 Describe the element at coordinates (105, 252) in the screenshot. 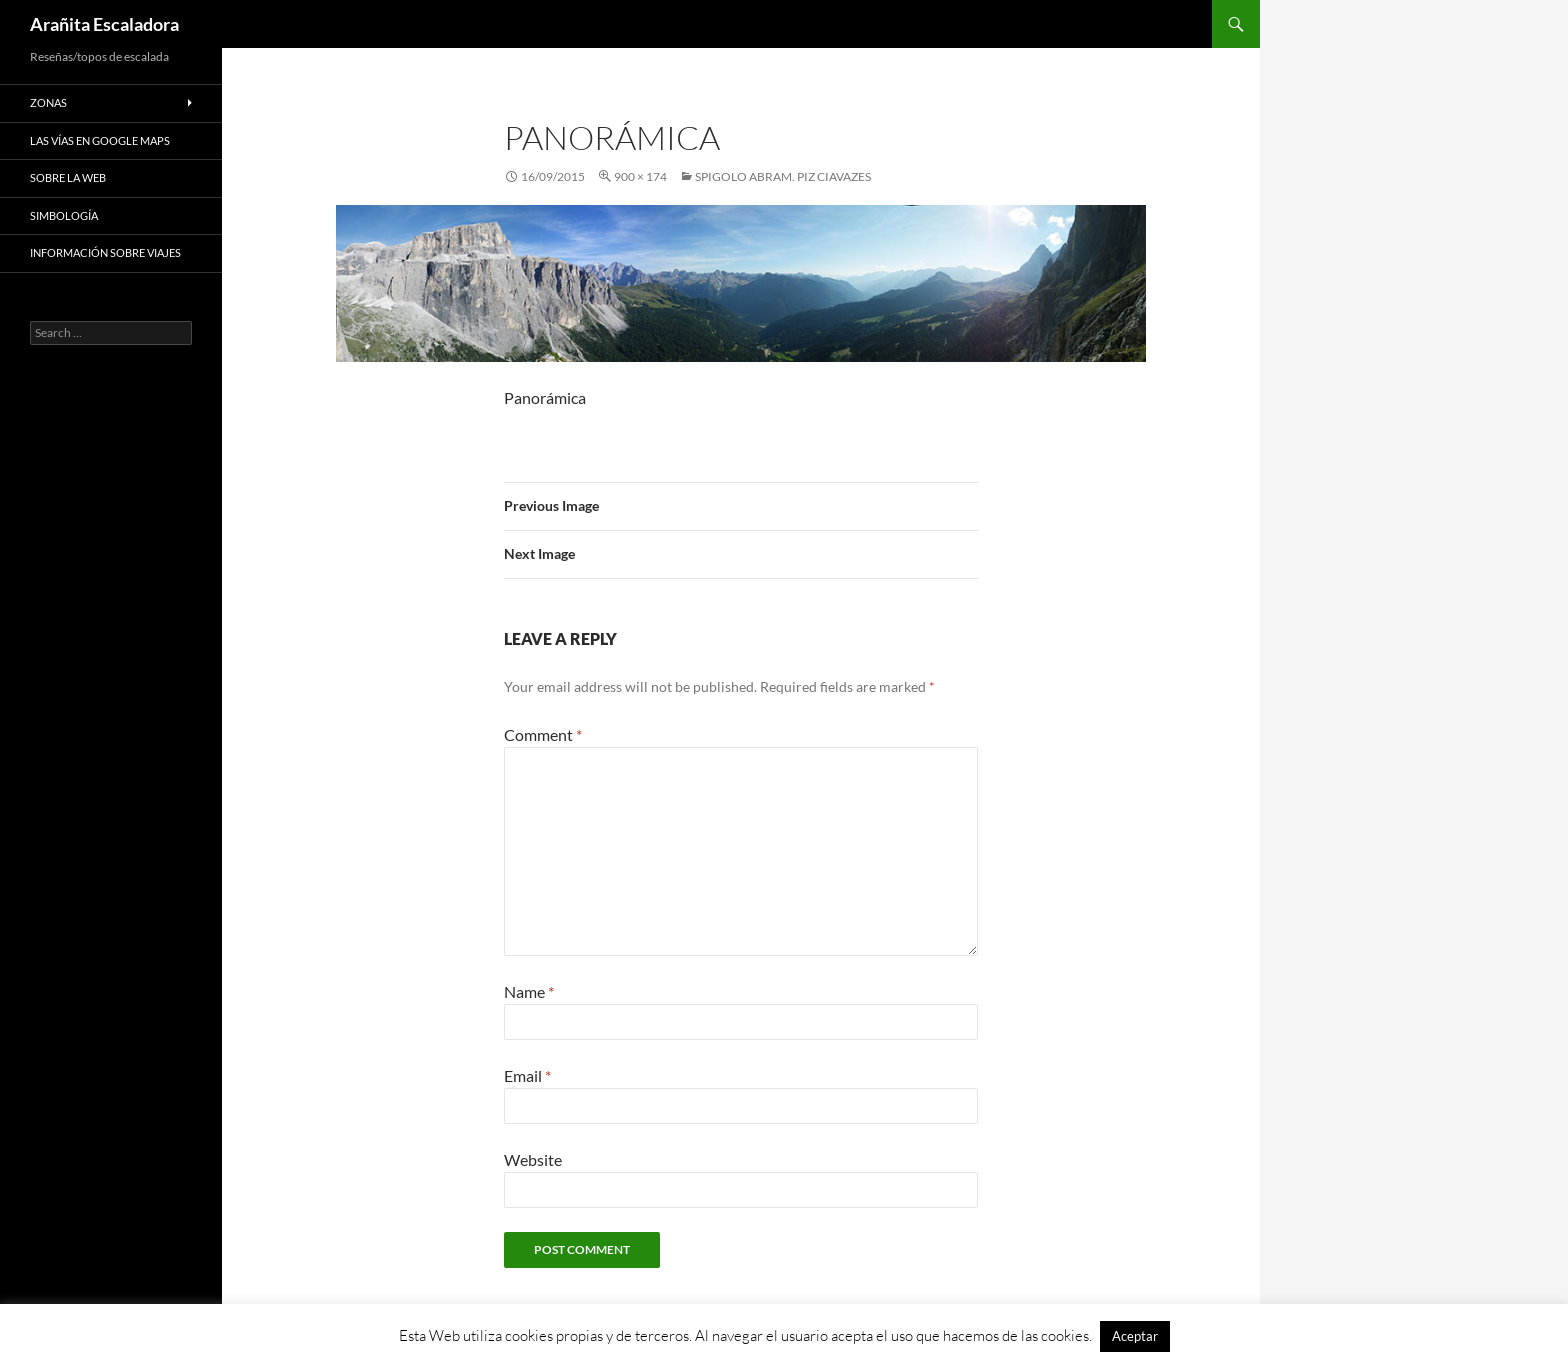

I see `Información sobre viajes` at that location.